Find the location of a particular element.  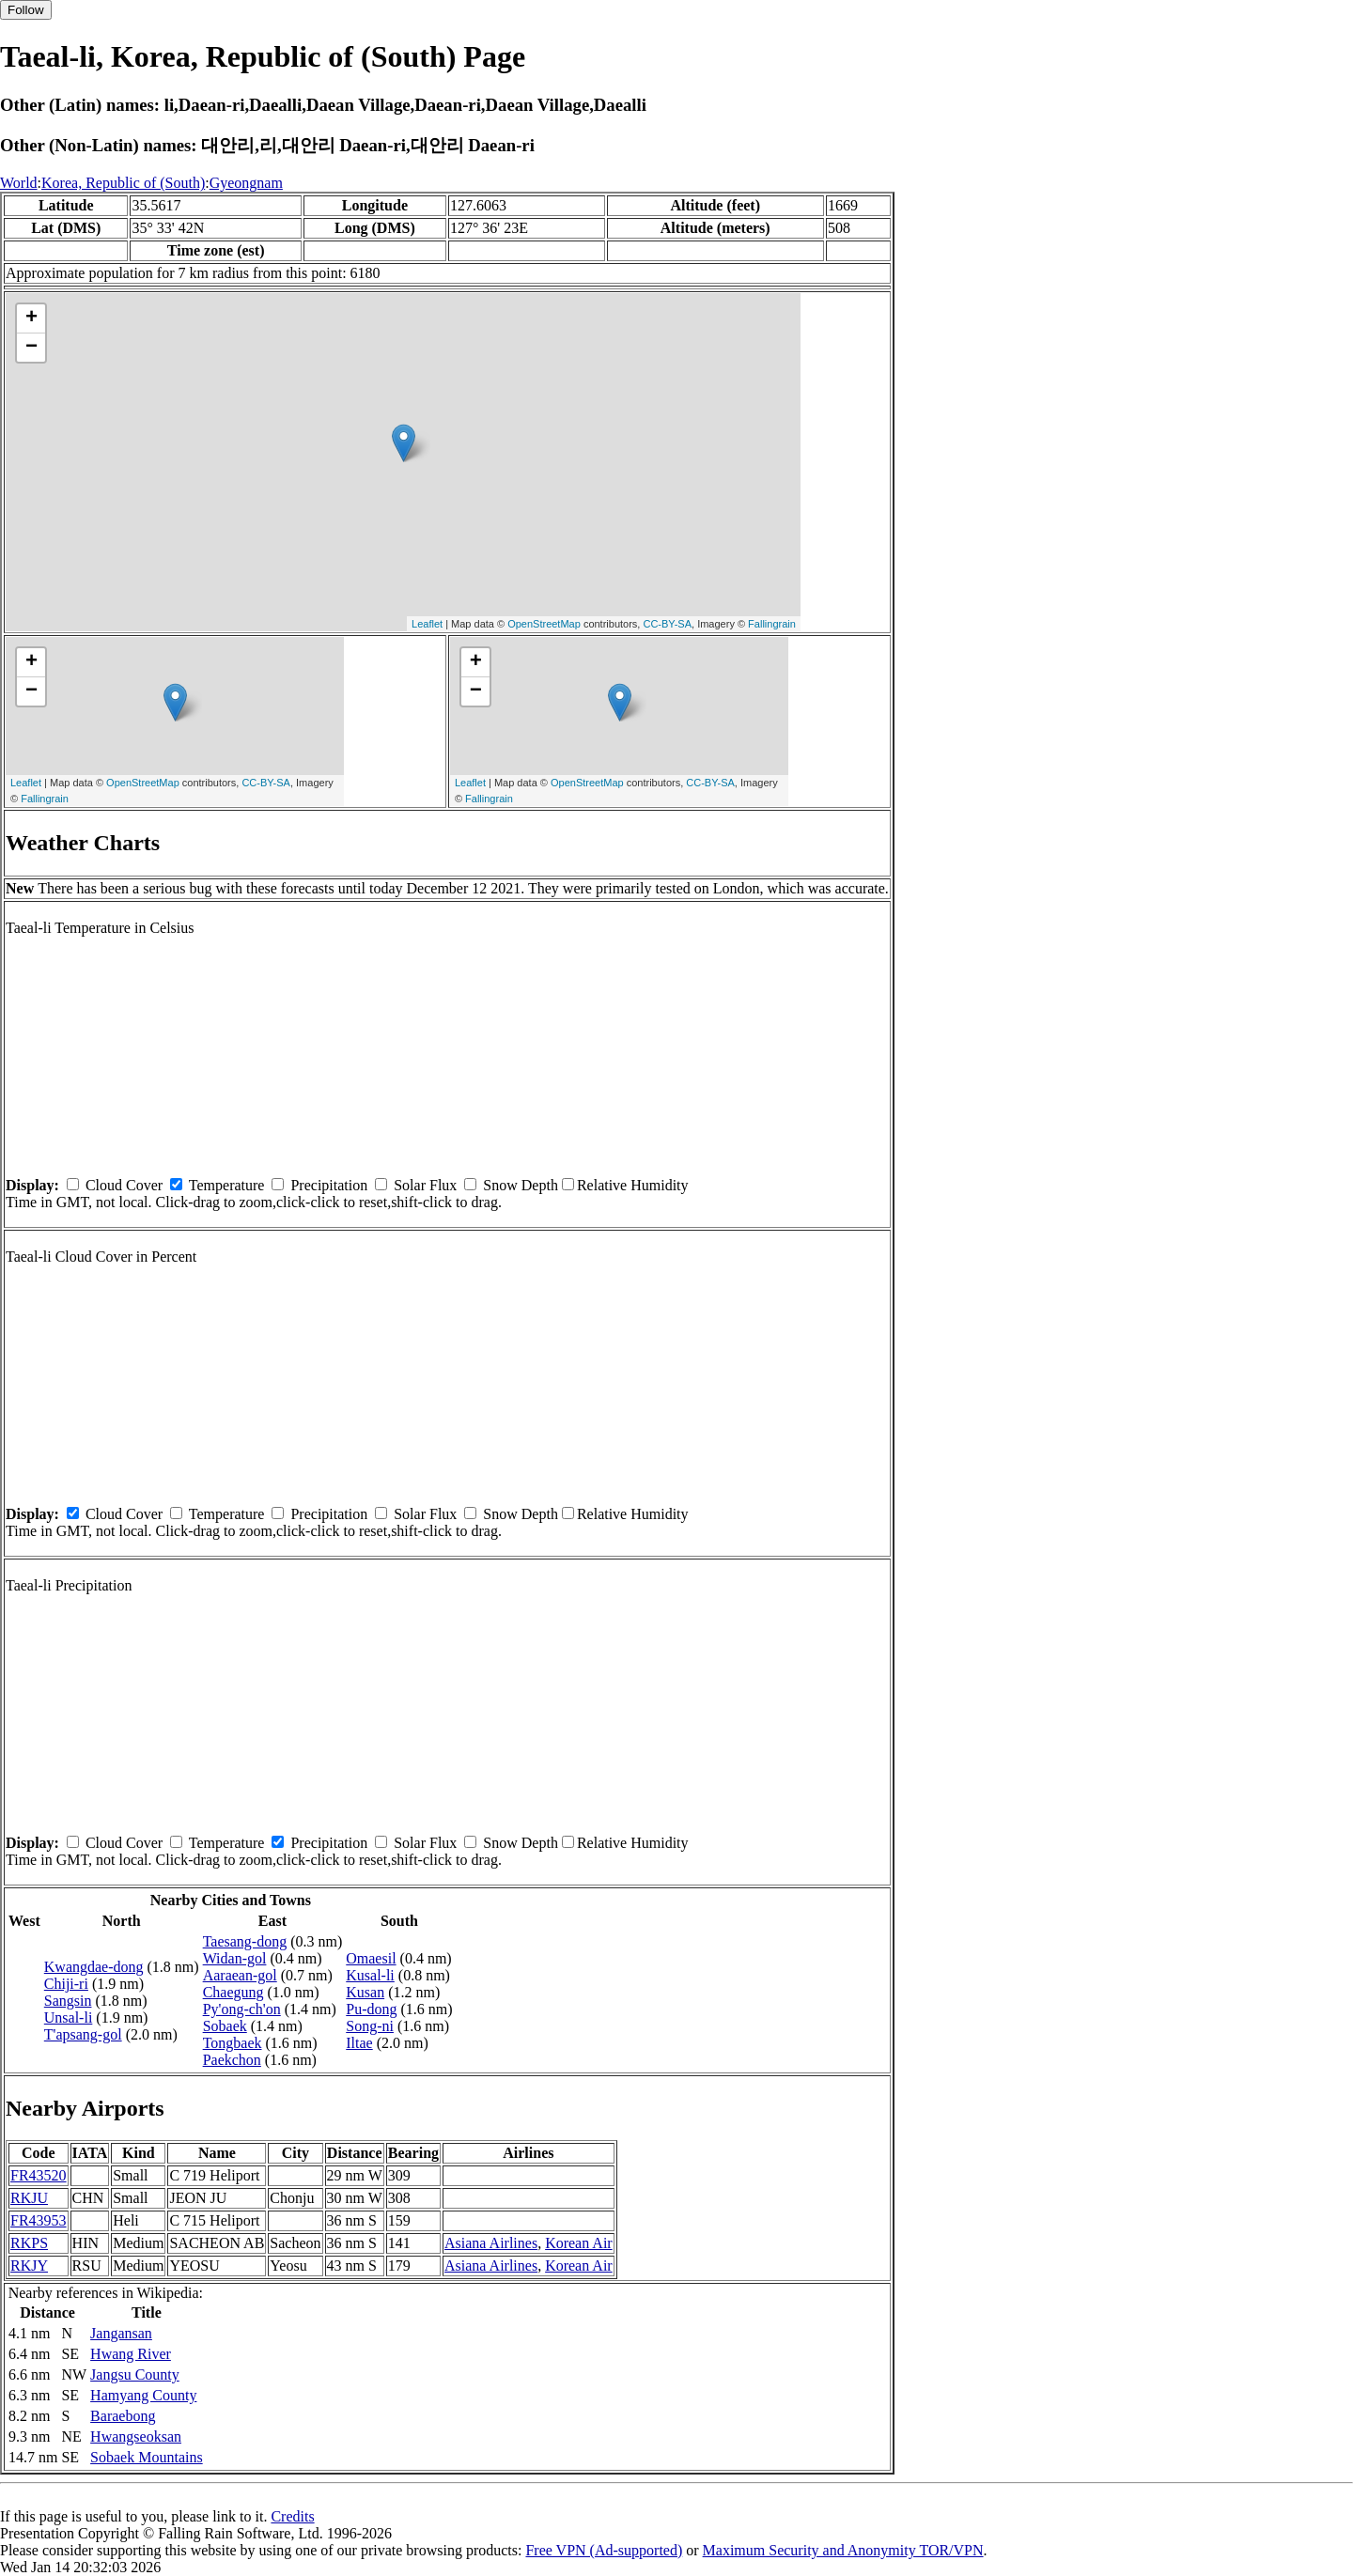

Unsal-li is located at coordinates (68, 2017).